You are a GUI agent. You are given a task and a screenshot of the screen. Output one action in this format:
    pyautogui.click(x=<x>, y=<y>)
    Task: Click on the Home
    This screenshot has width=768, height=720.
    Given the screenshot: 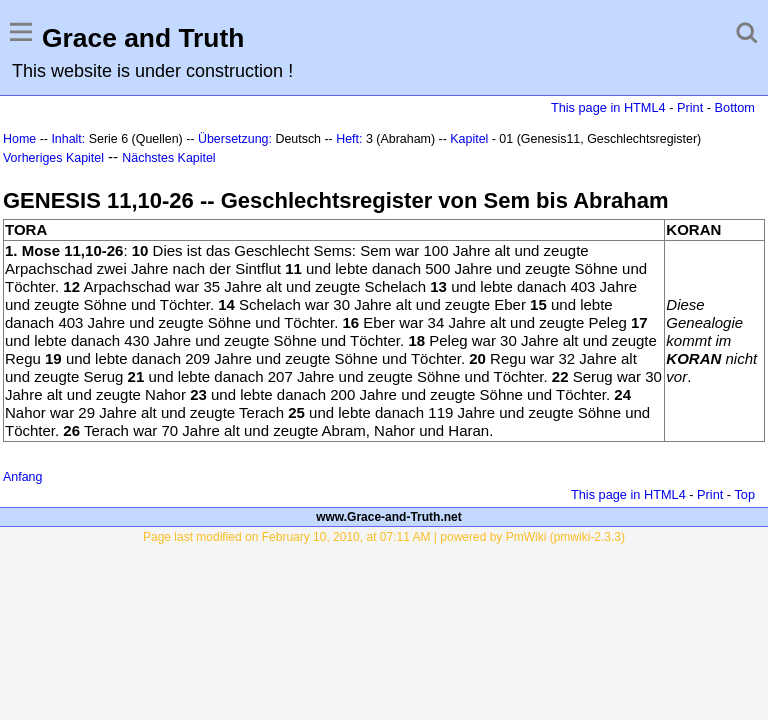 What is the action you would take?
    pyautogui.click(x=19, y=139)
    